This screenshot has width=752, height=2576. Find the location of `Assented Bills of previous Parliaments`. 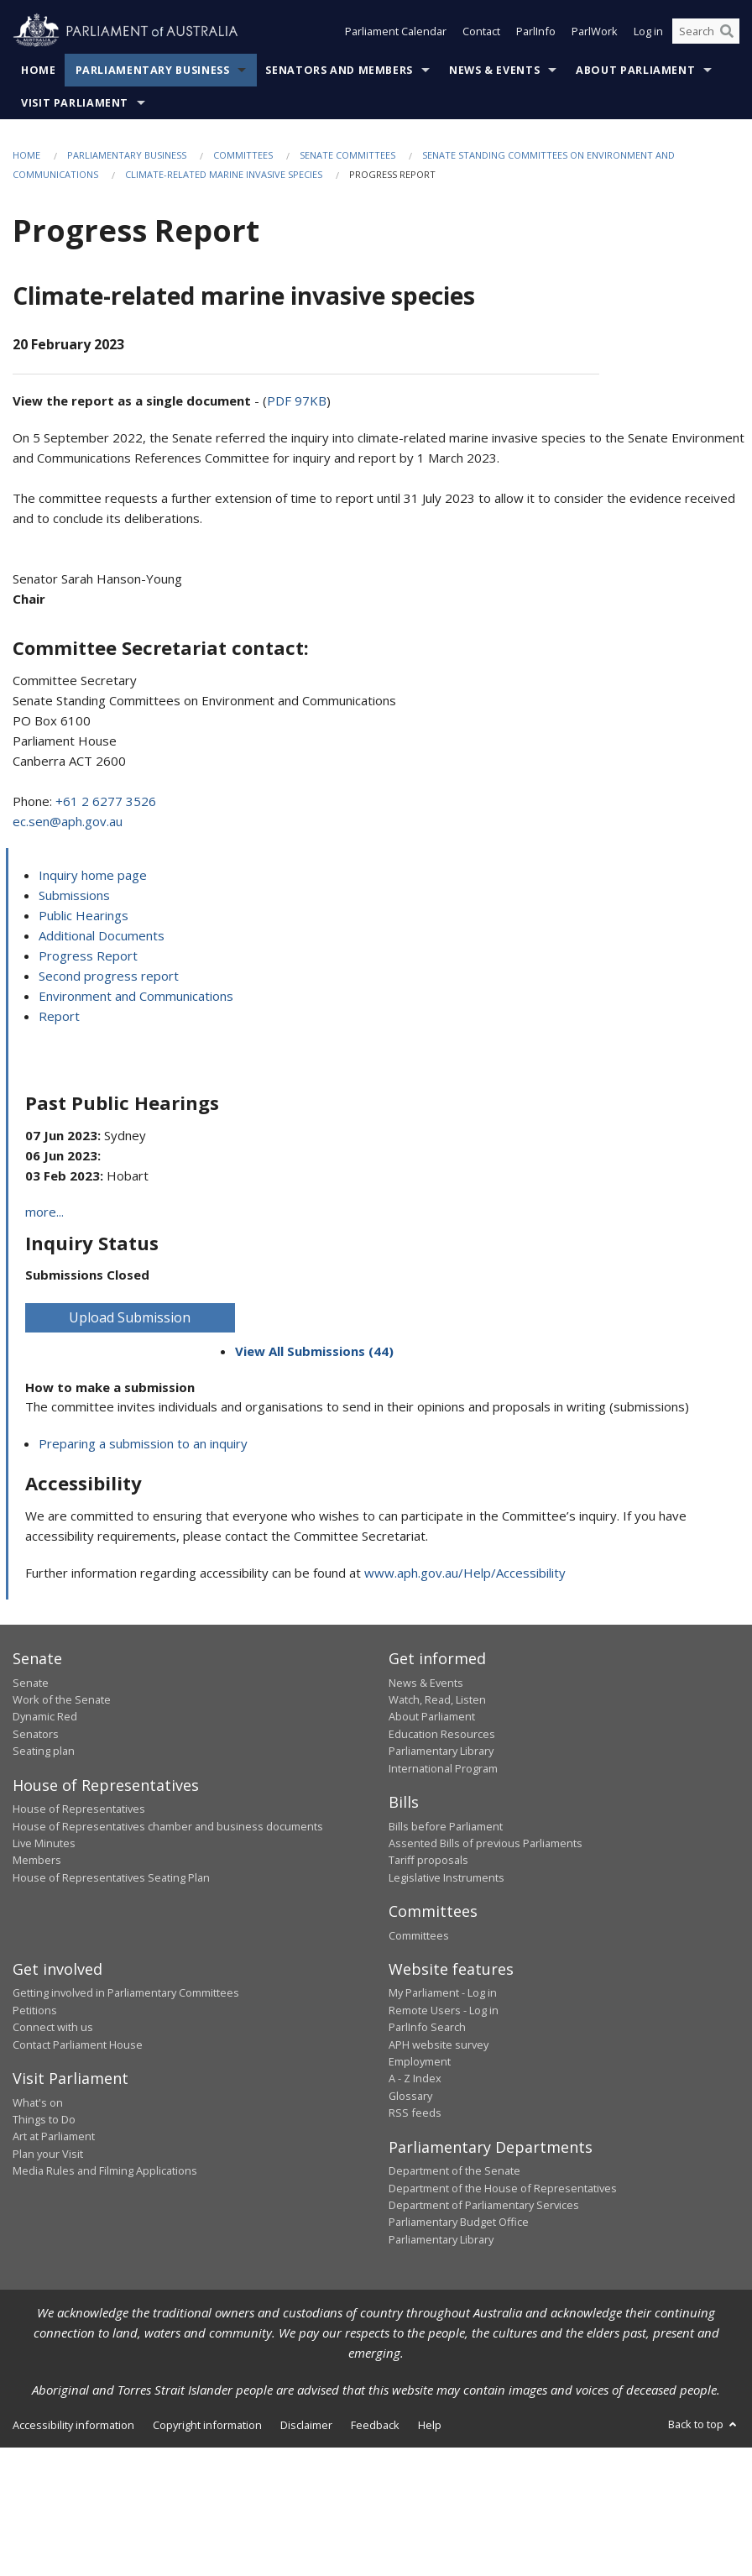

Assented Bills of previous Parliaments is located at coordinates (485, 1843).